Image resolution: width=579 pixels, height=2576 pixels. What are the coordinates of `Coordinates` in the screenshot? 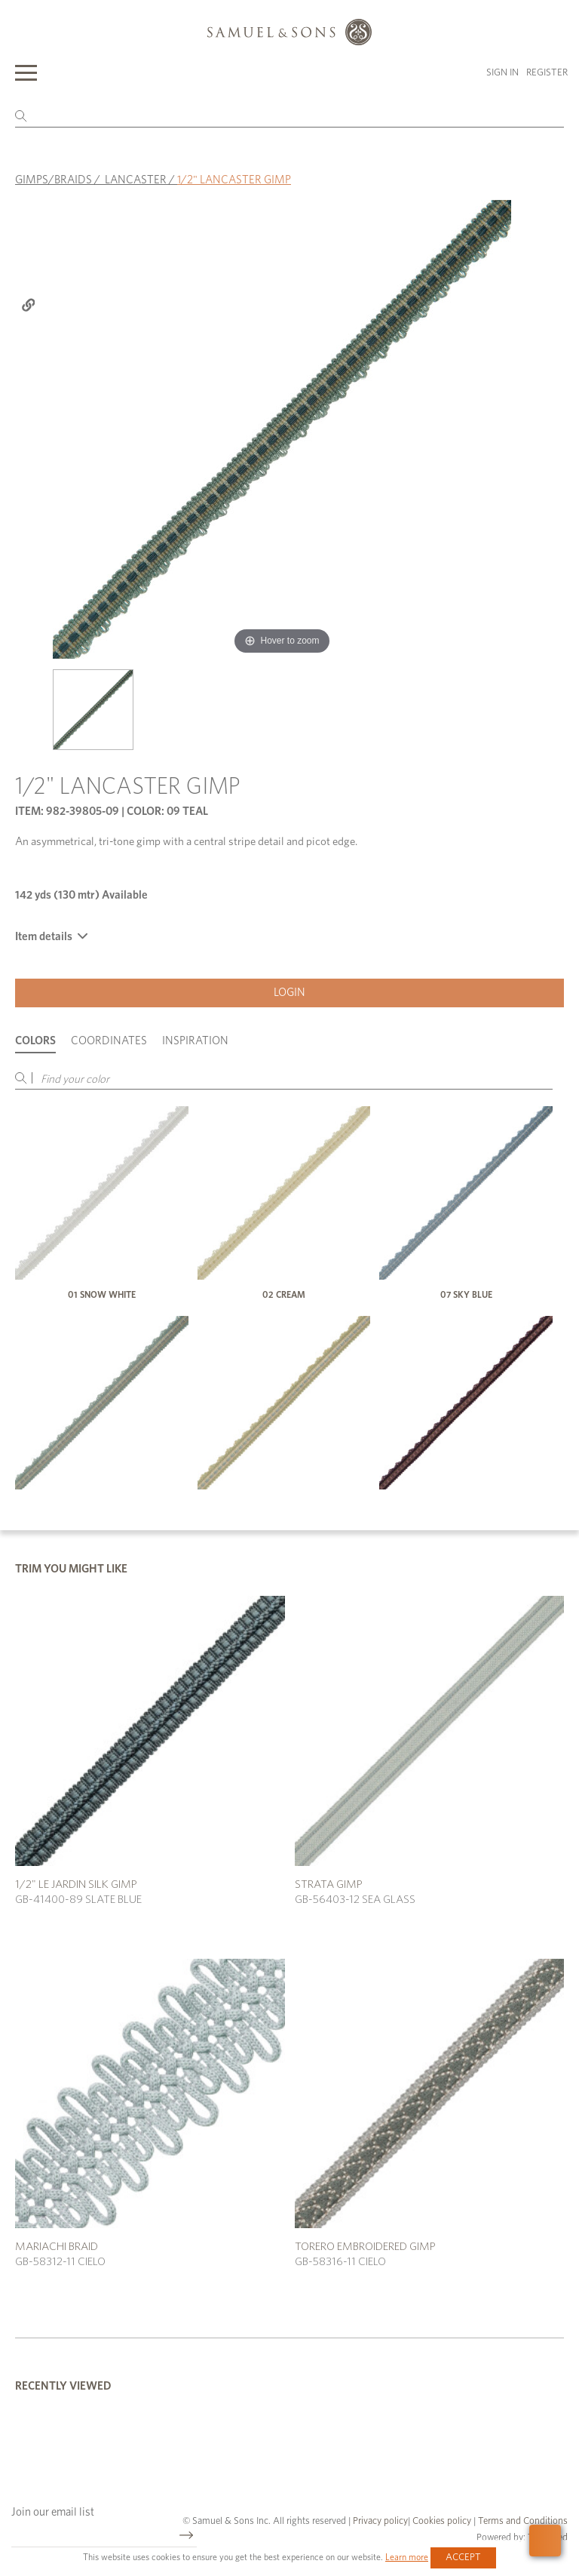 It's located at (109, 1041).